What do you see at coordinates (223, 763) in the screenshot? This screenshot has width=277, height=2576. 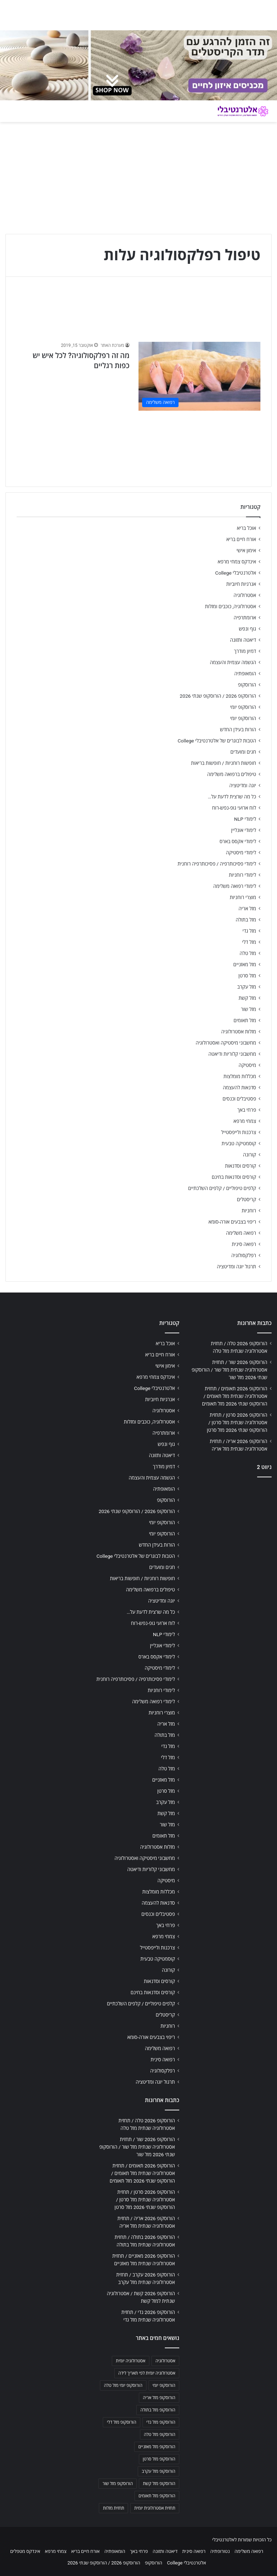 I see `חופשות רוחניות / חופשות בריאות` at bounding box center [223, 763].